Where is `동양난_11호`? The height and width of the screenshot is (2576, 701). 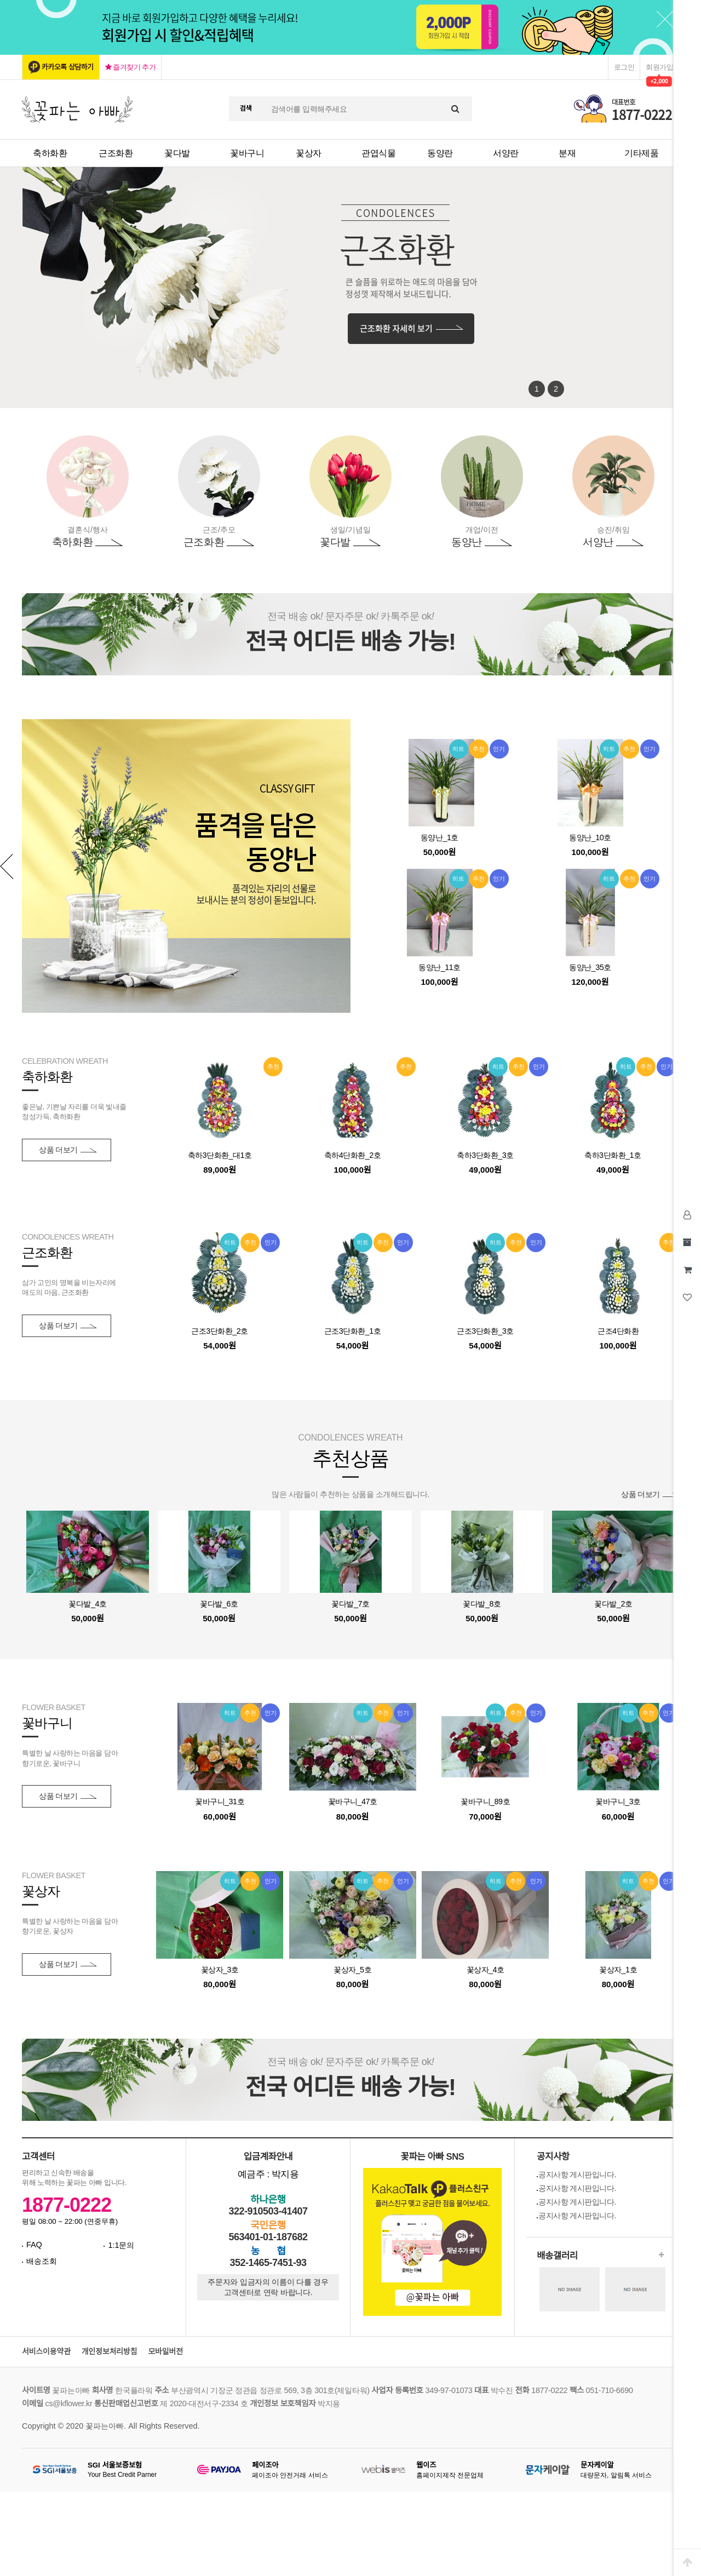 동양난_11호 is located at coordinates (439, 967).